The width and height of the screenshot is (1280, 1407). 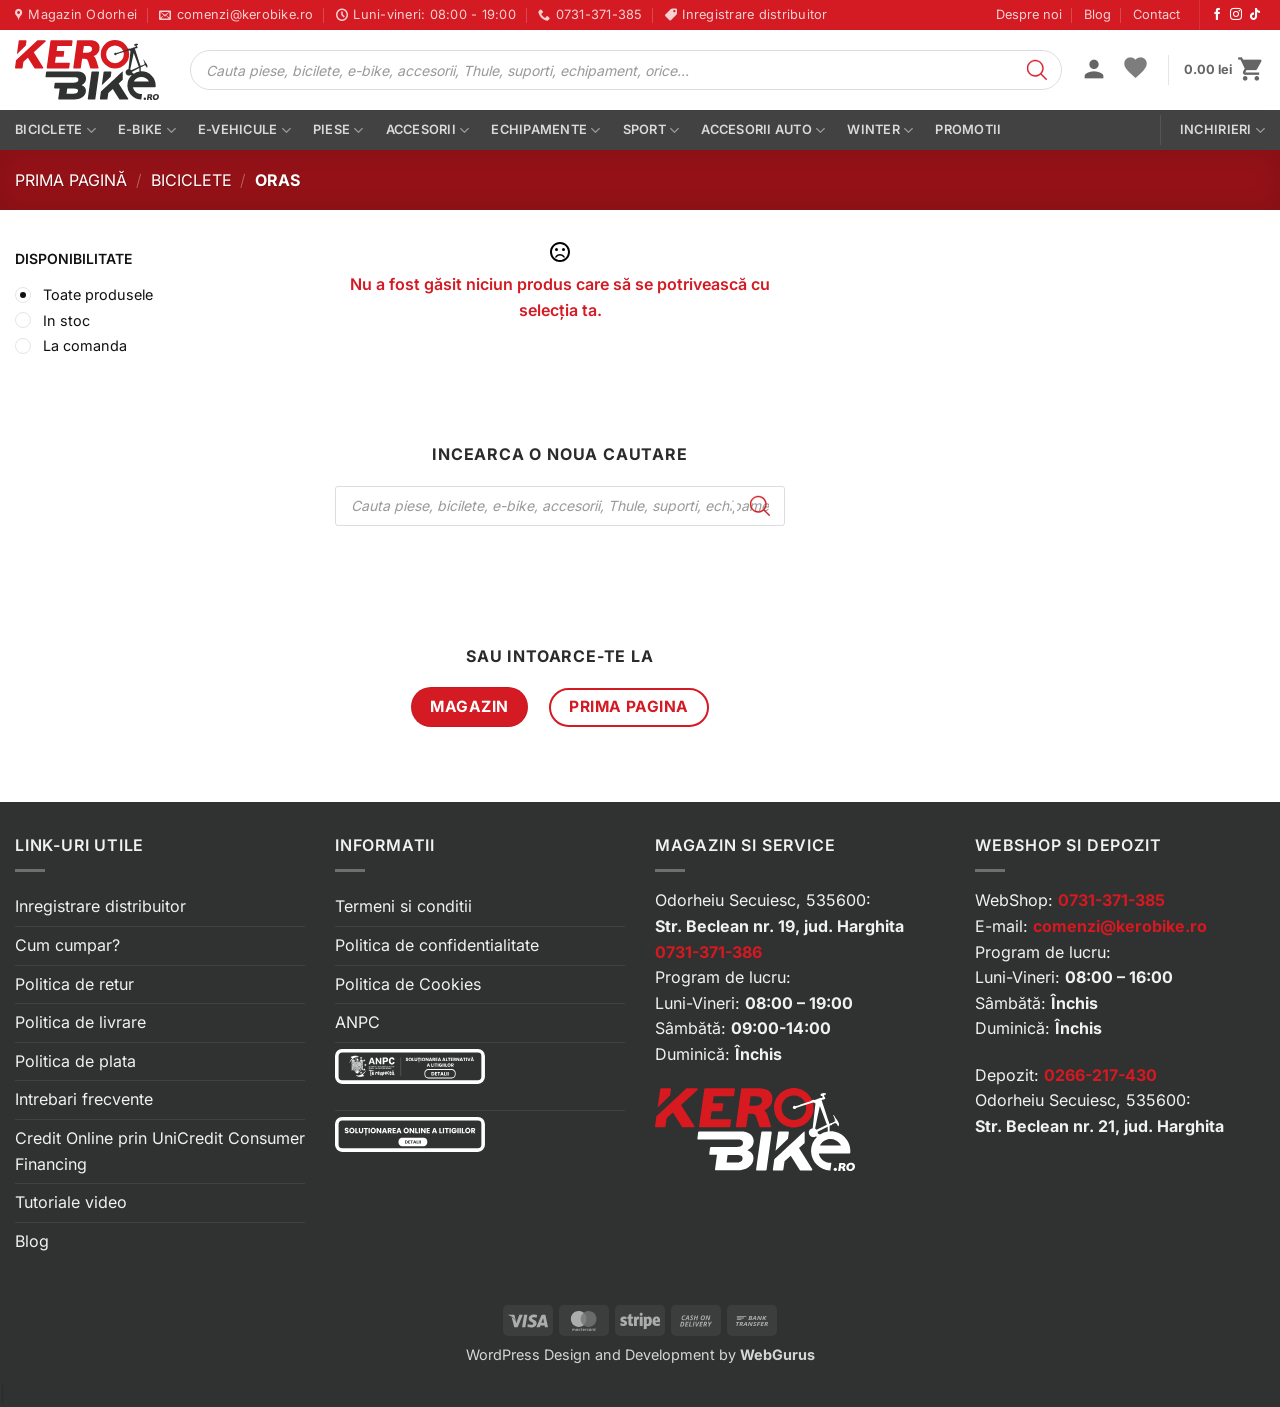 I want to click on Politica de confidentialitate, so click(x=437, y=945).